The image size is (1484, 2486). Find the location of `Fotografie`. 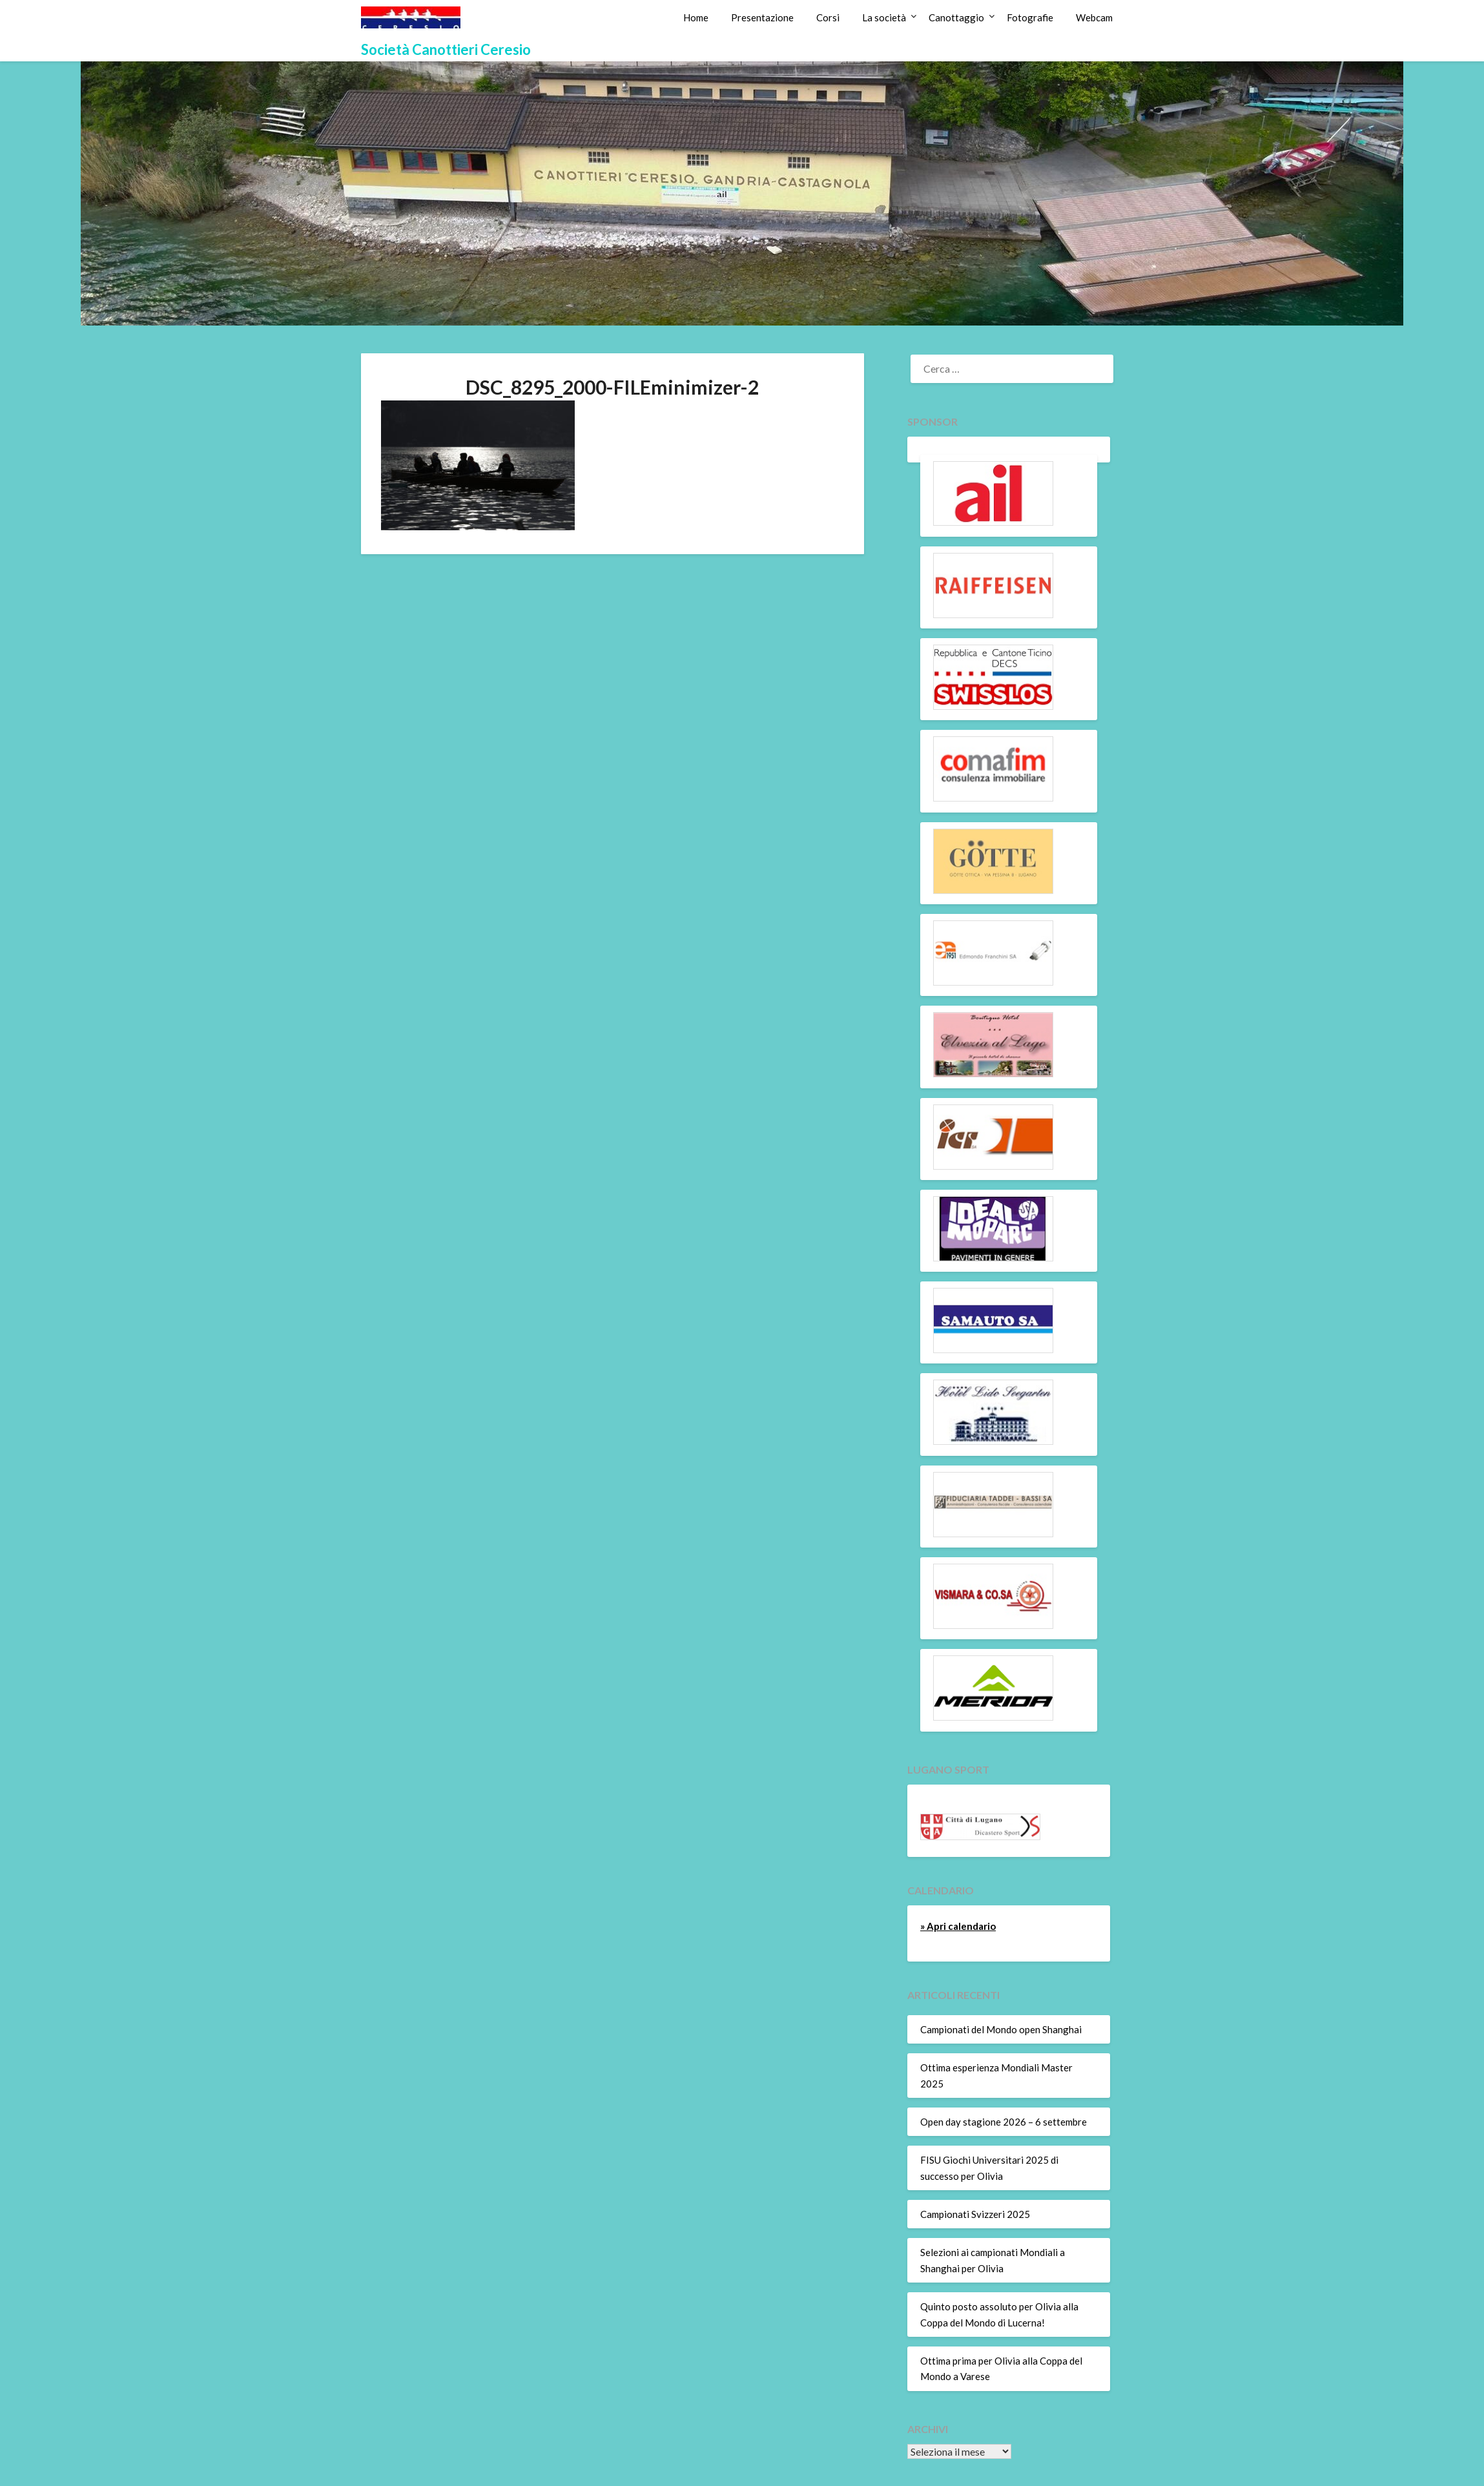

Fotografie is located at coordinates (1030, 17).